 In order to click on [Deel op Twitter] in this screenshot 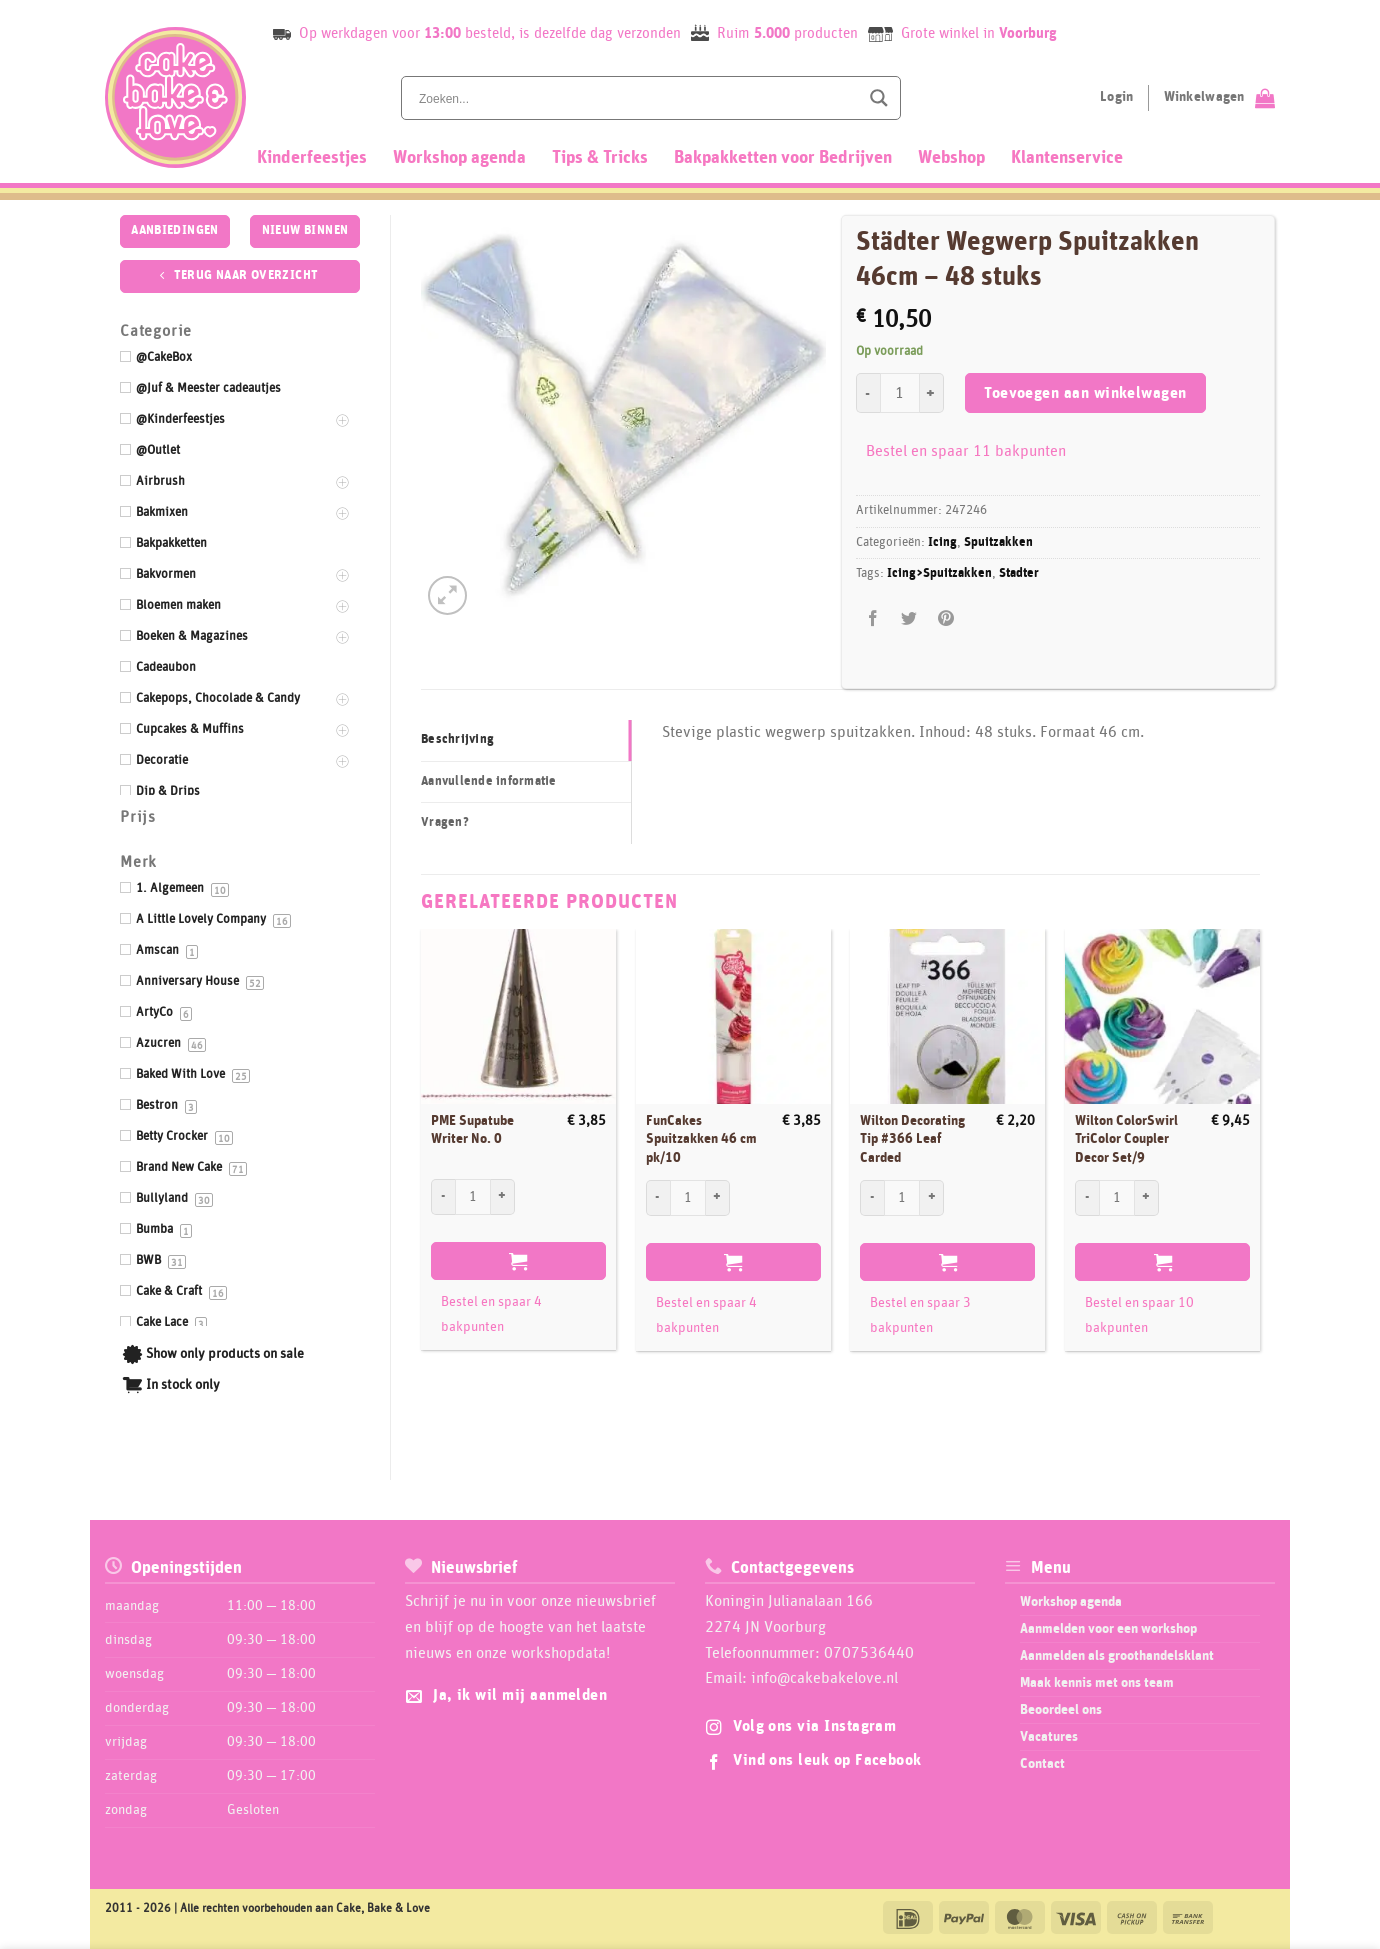, I will do `click(909, 618)`.